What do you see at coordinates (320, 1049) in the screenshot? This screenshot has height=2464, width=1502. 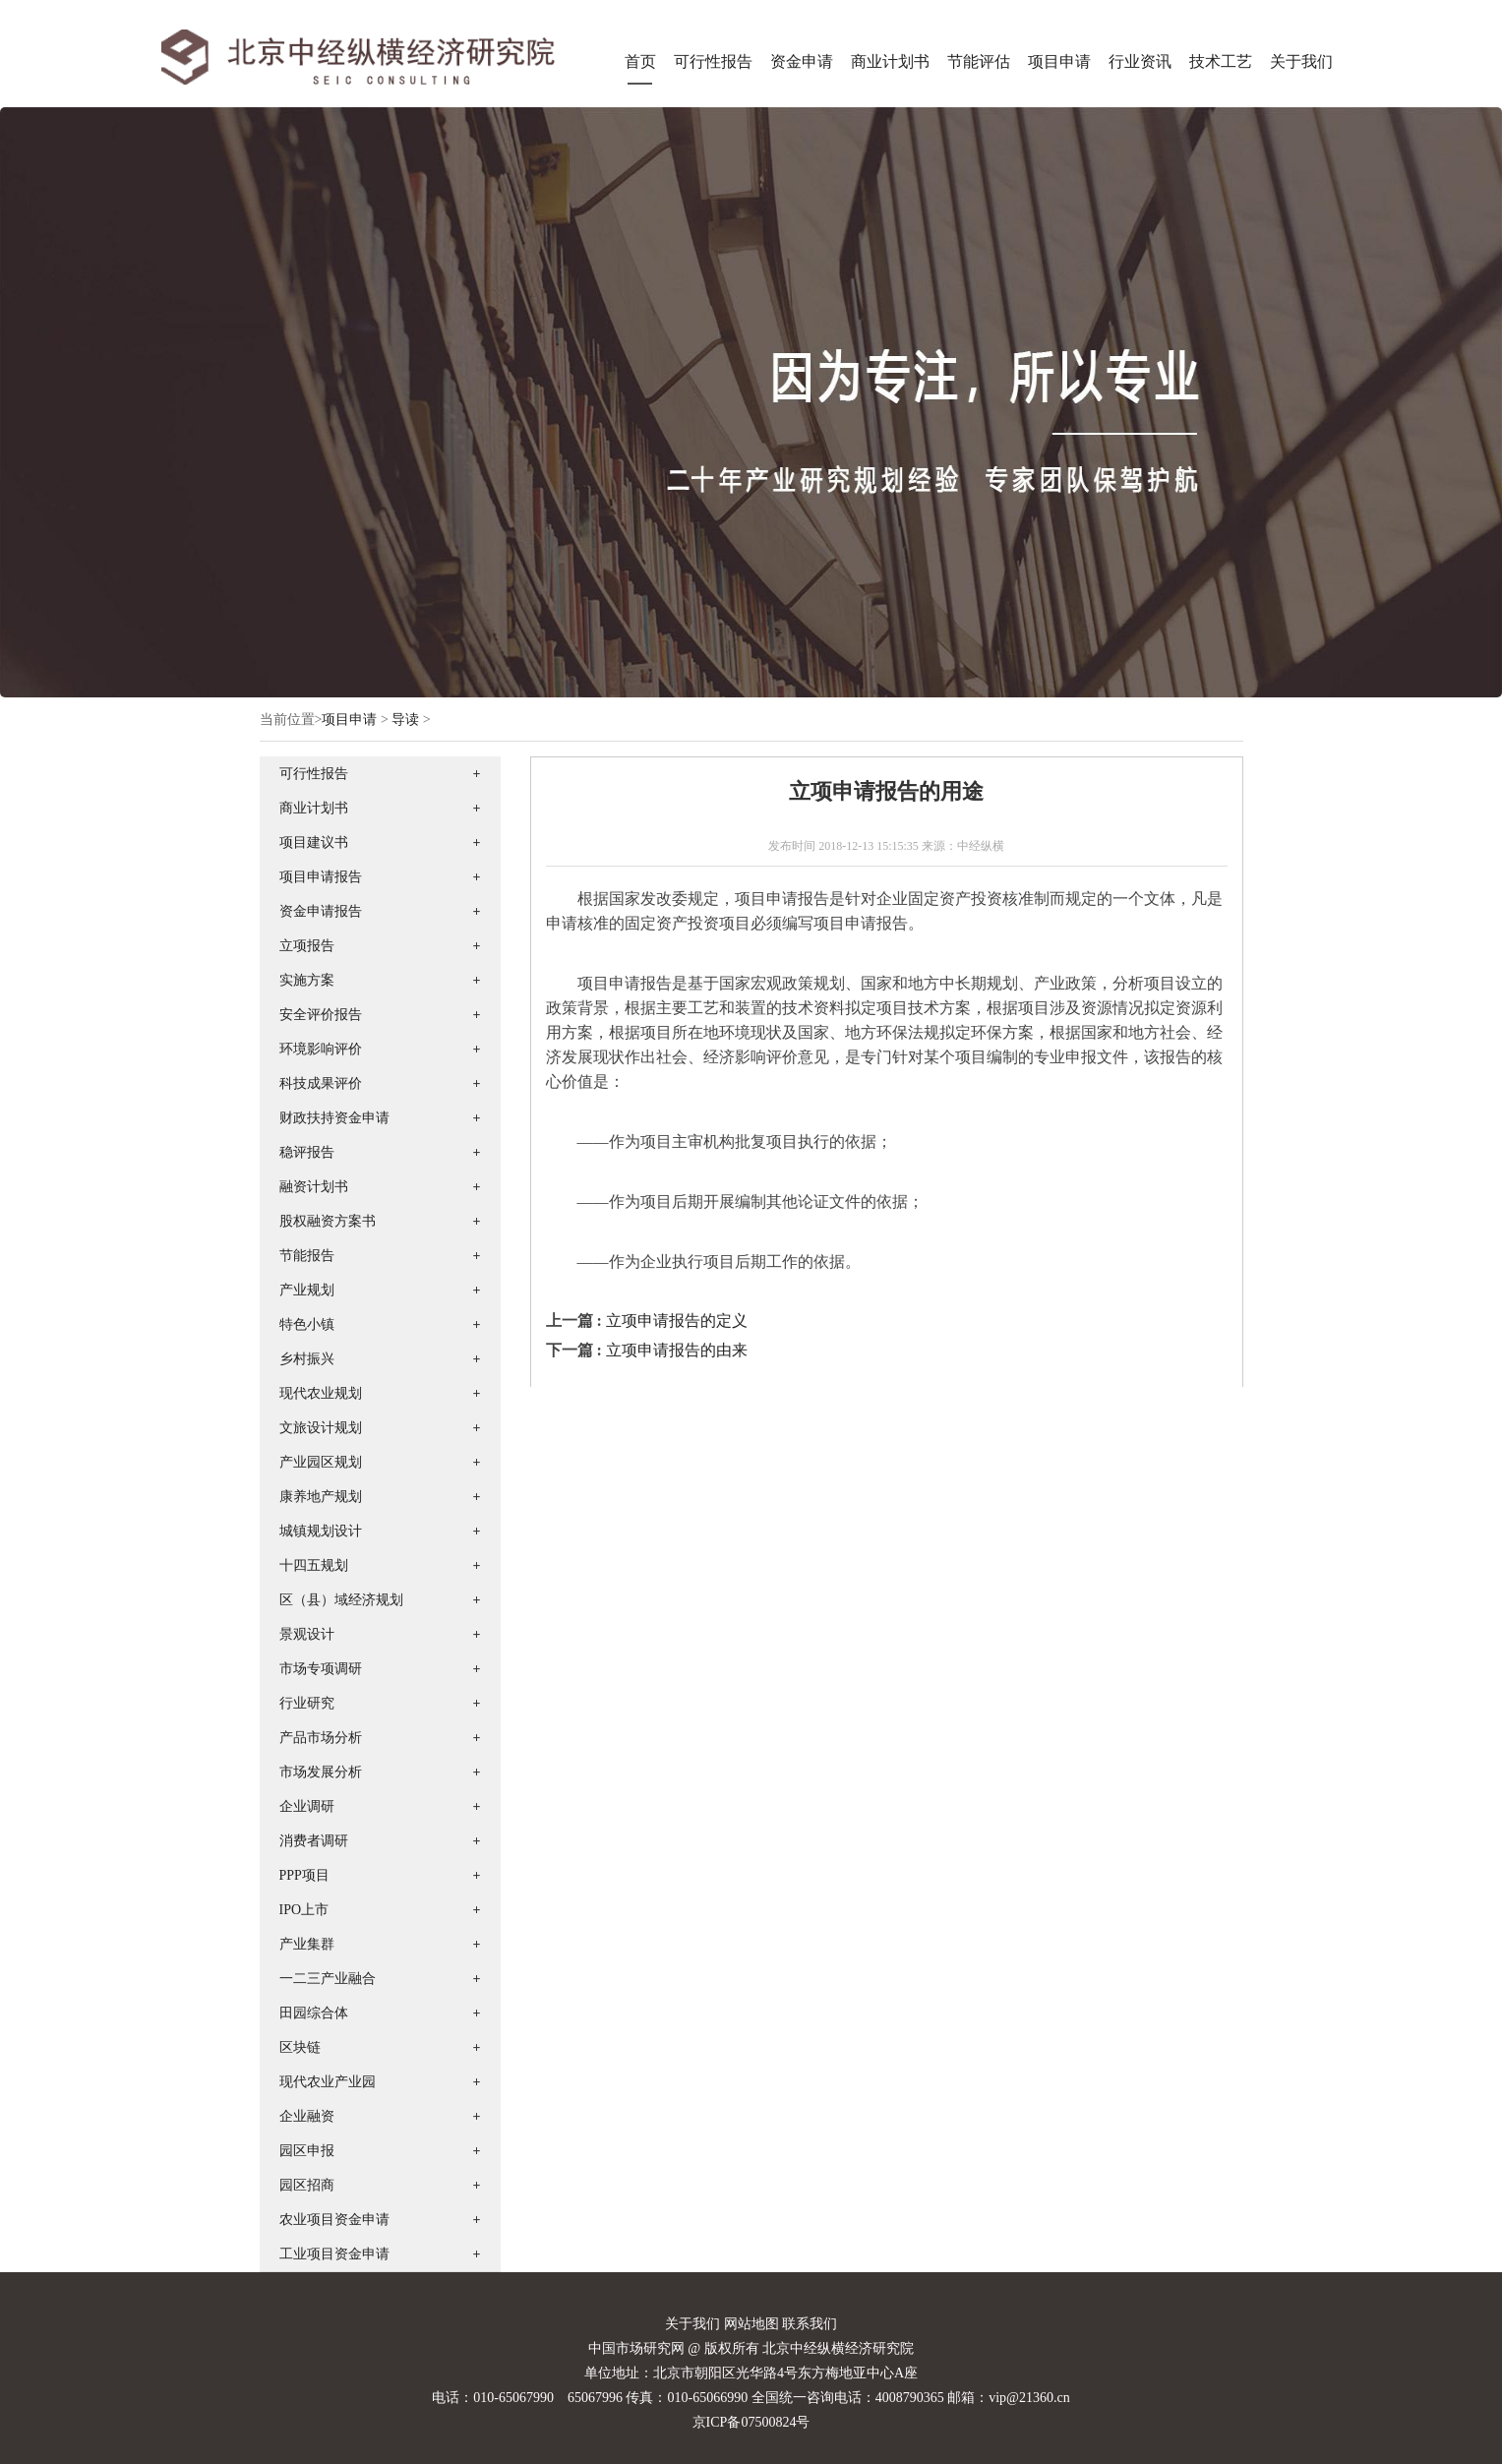 I see `环境影响评价` at bounding box center [320, 1049].